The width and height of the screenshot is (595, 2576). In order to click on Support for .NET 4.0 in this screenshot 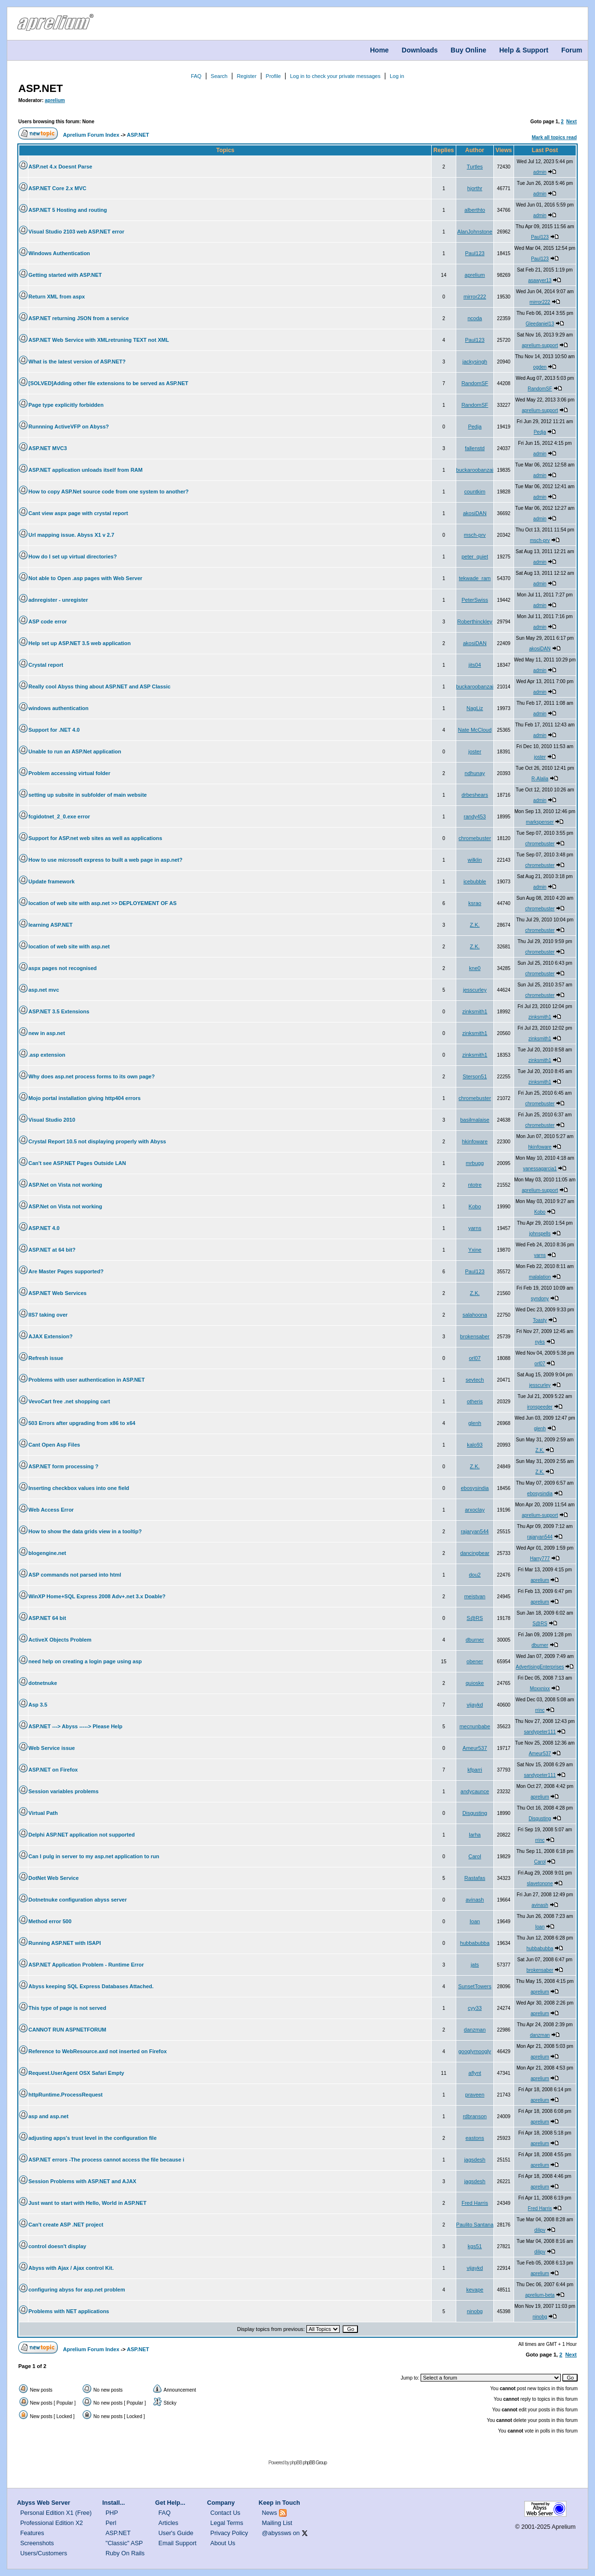, I will do `click(53, 730)`.